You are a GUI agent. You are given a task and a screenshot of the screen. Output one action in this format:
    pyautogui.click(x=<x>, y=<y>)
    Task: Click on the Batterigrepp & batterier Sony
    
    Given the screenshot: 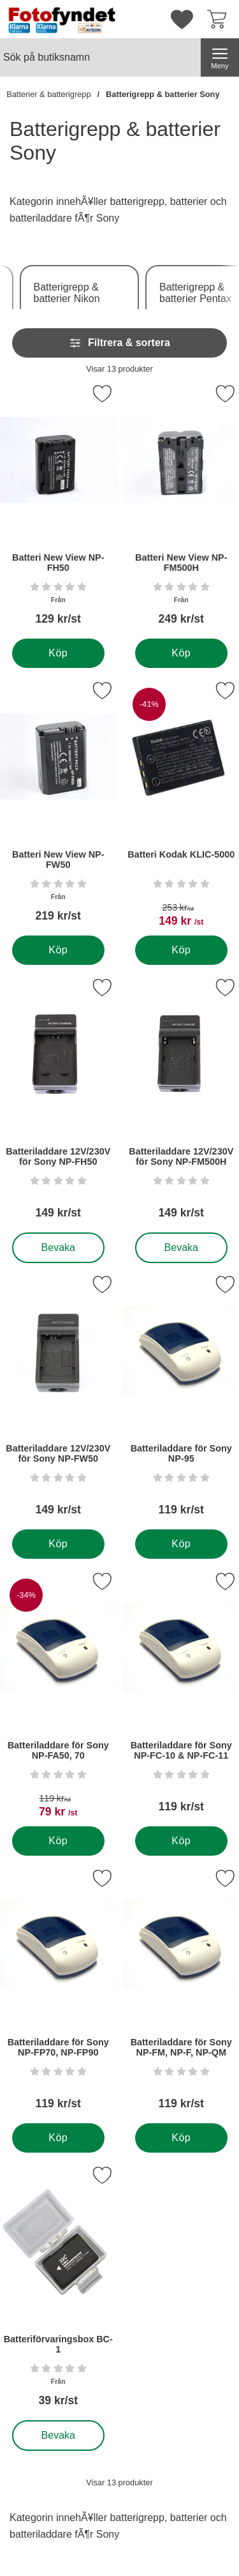 What is the action you would take?
    pyautogui.click(x=162, y=94)
    